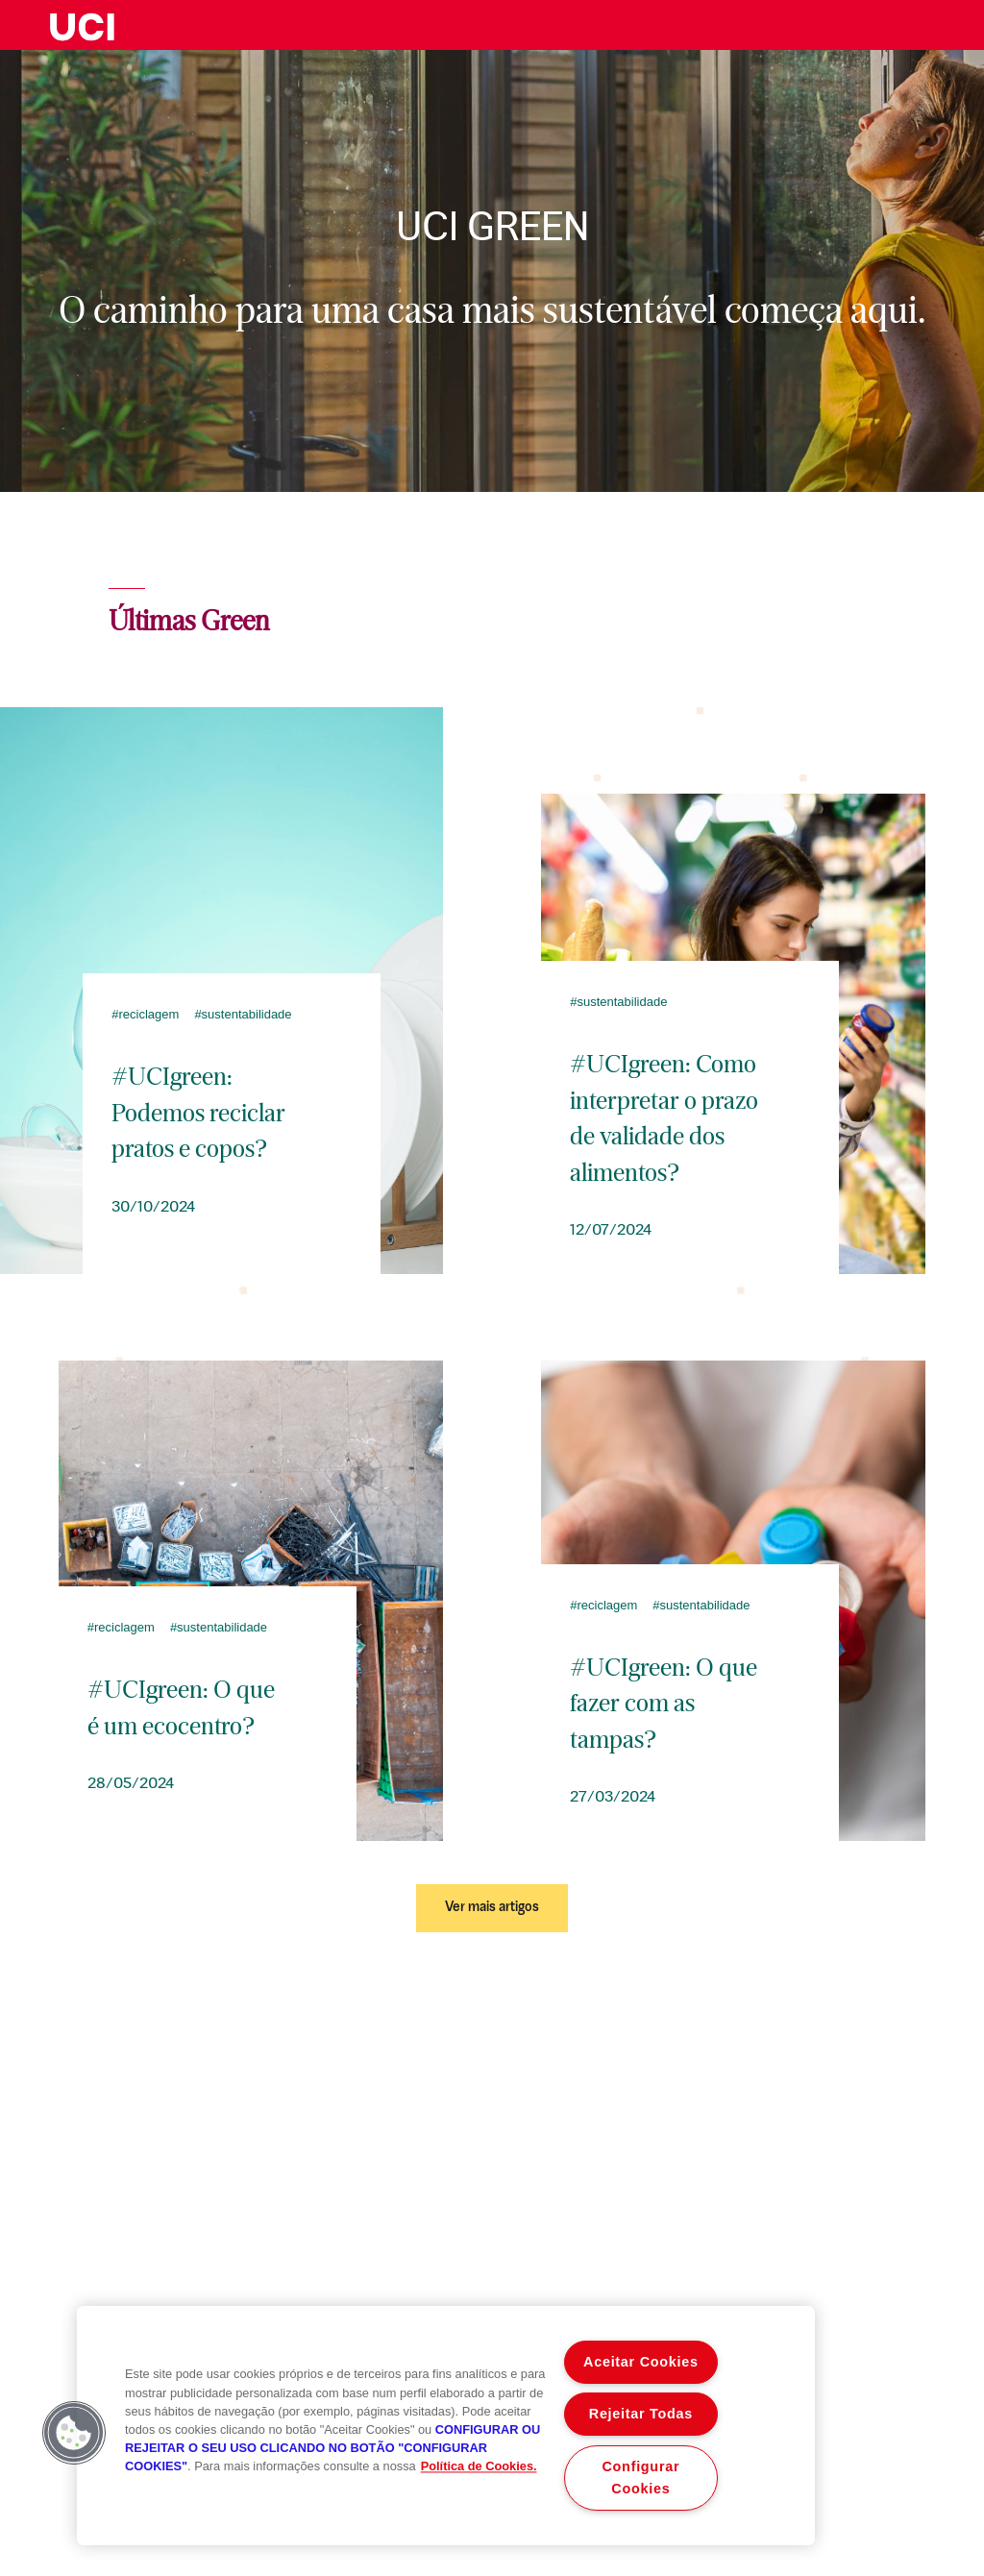  I want to click on [region], so click(446, 2425).